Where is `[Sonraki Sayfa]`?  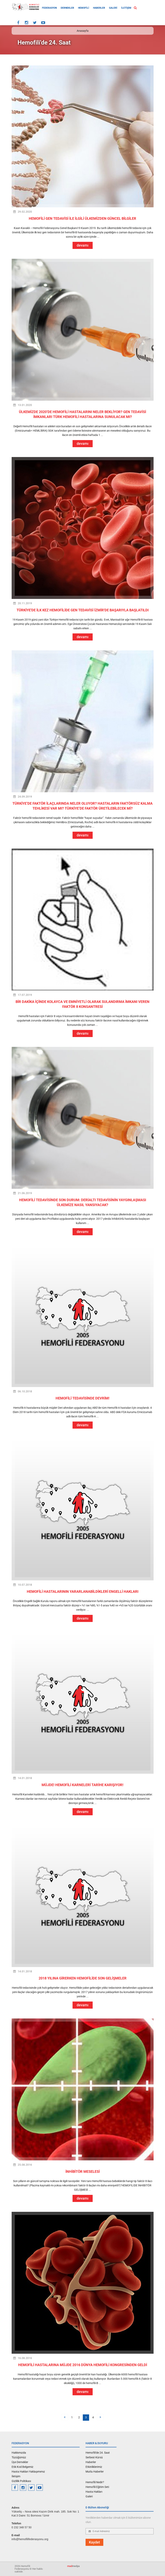 [Sonraki Sayfa] is located at coordinates (100, 2417).